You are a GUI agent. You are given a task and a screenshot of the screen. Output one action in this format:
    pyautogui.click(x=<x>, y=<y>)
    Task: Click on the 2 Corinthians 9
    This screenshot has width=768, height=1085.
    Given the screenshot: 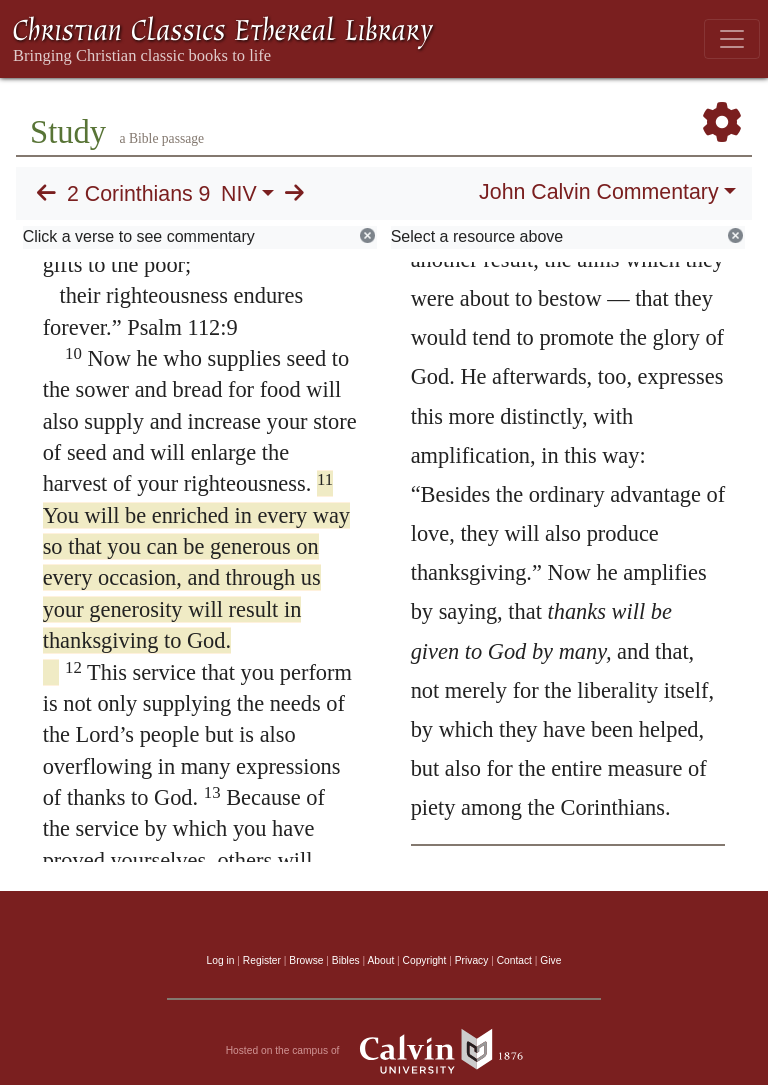 What is the action you would take?
    pyautogui.click(x=138, y=194)
    